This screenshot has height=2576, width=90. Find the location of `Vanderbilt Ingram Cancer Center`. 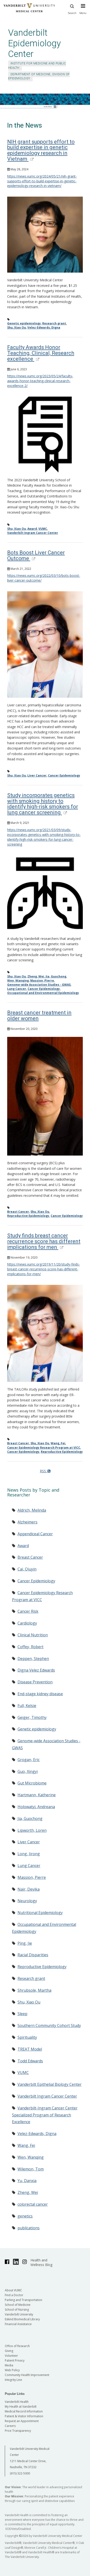

Vanderbilt Ingram Cancer Center is located at coordinates (32, 533).